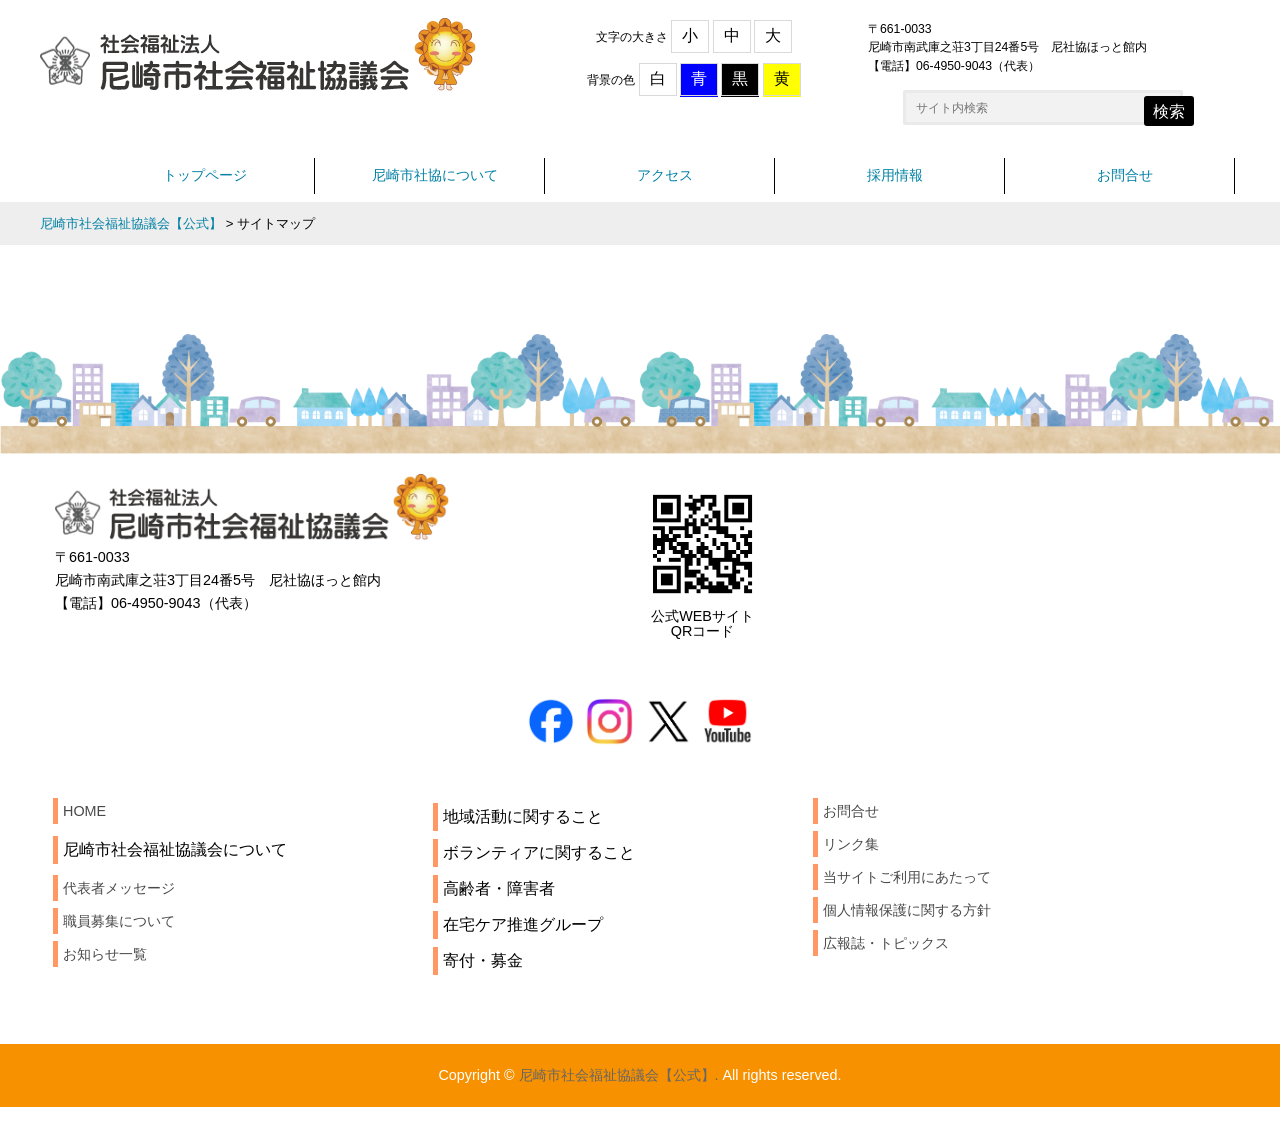 The width and height of the screenshot is (1280, 1146). Describe the element at coordinates (435, 187) in the screenshot. I see `尼崎市社協について` at that location.